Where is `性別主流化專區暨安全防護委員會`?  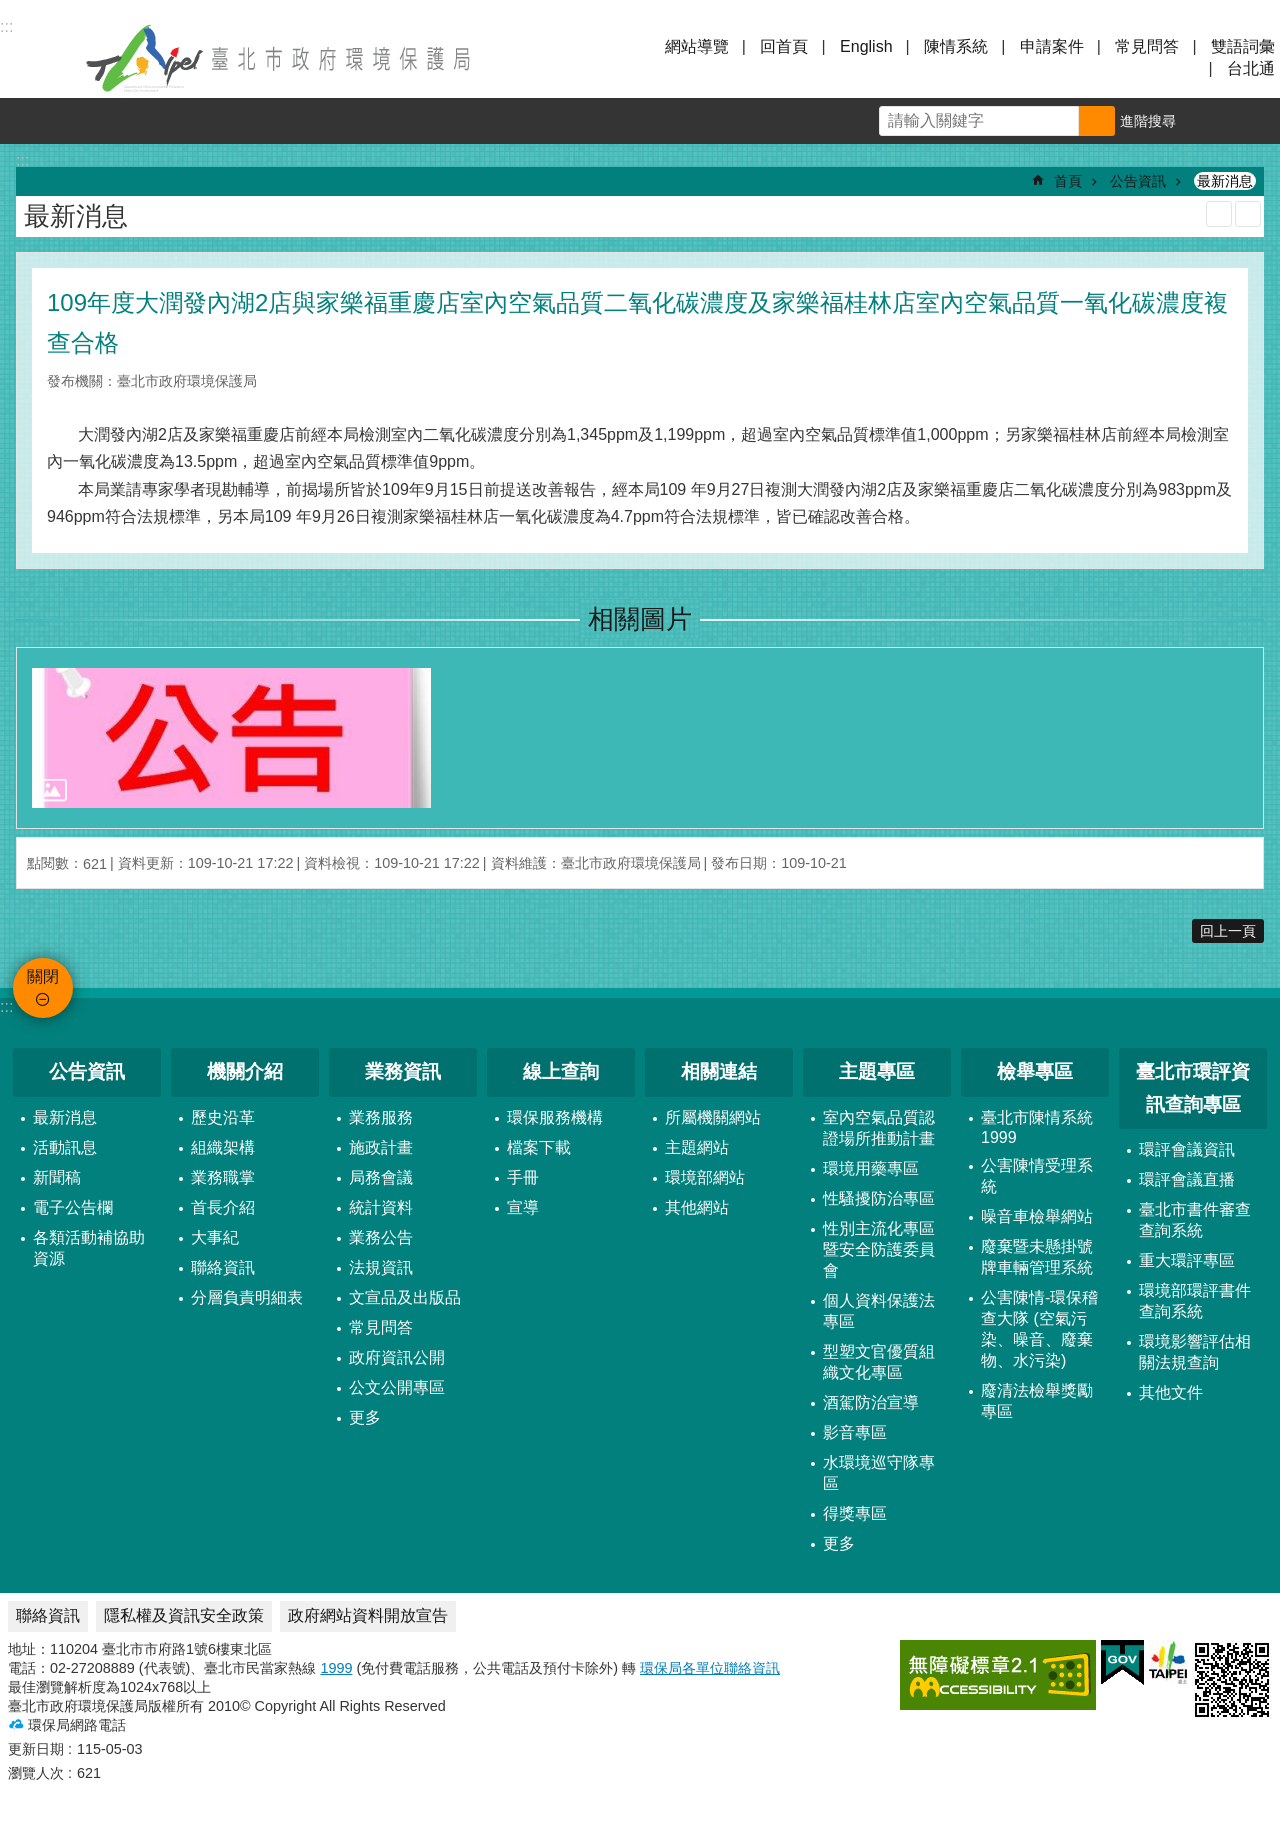
性別主流化專區暨安全防護委員會 is located at coordinates (879, 1249).